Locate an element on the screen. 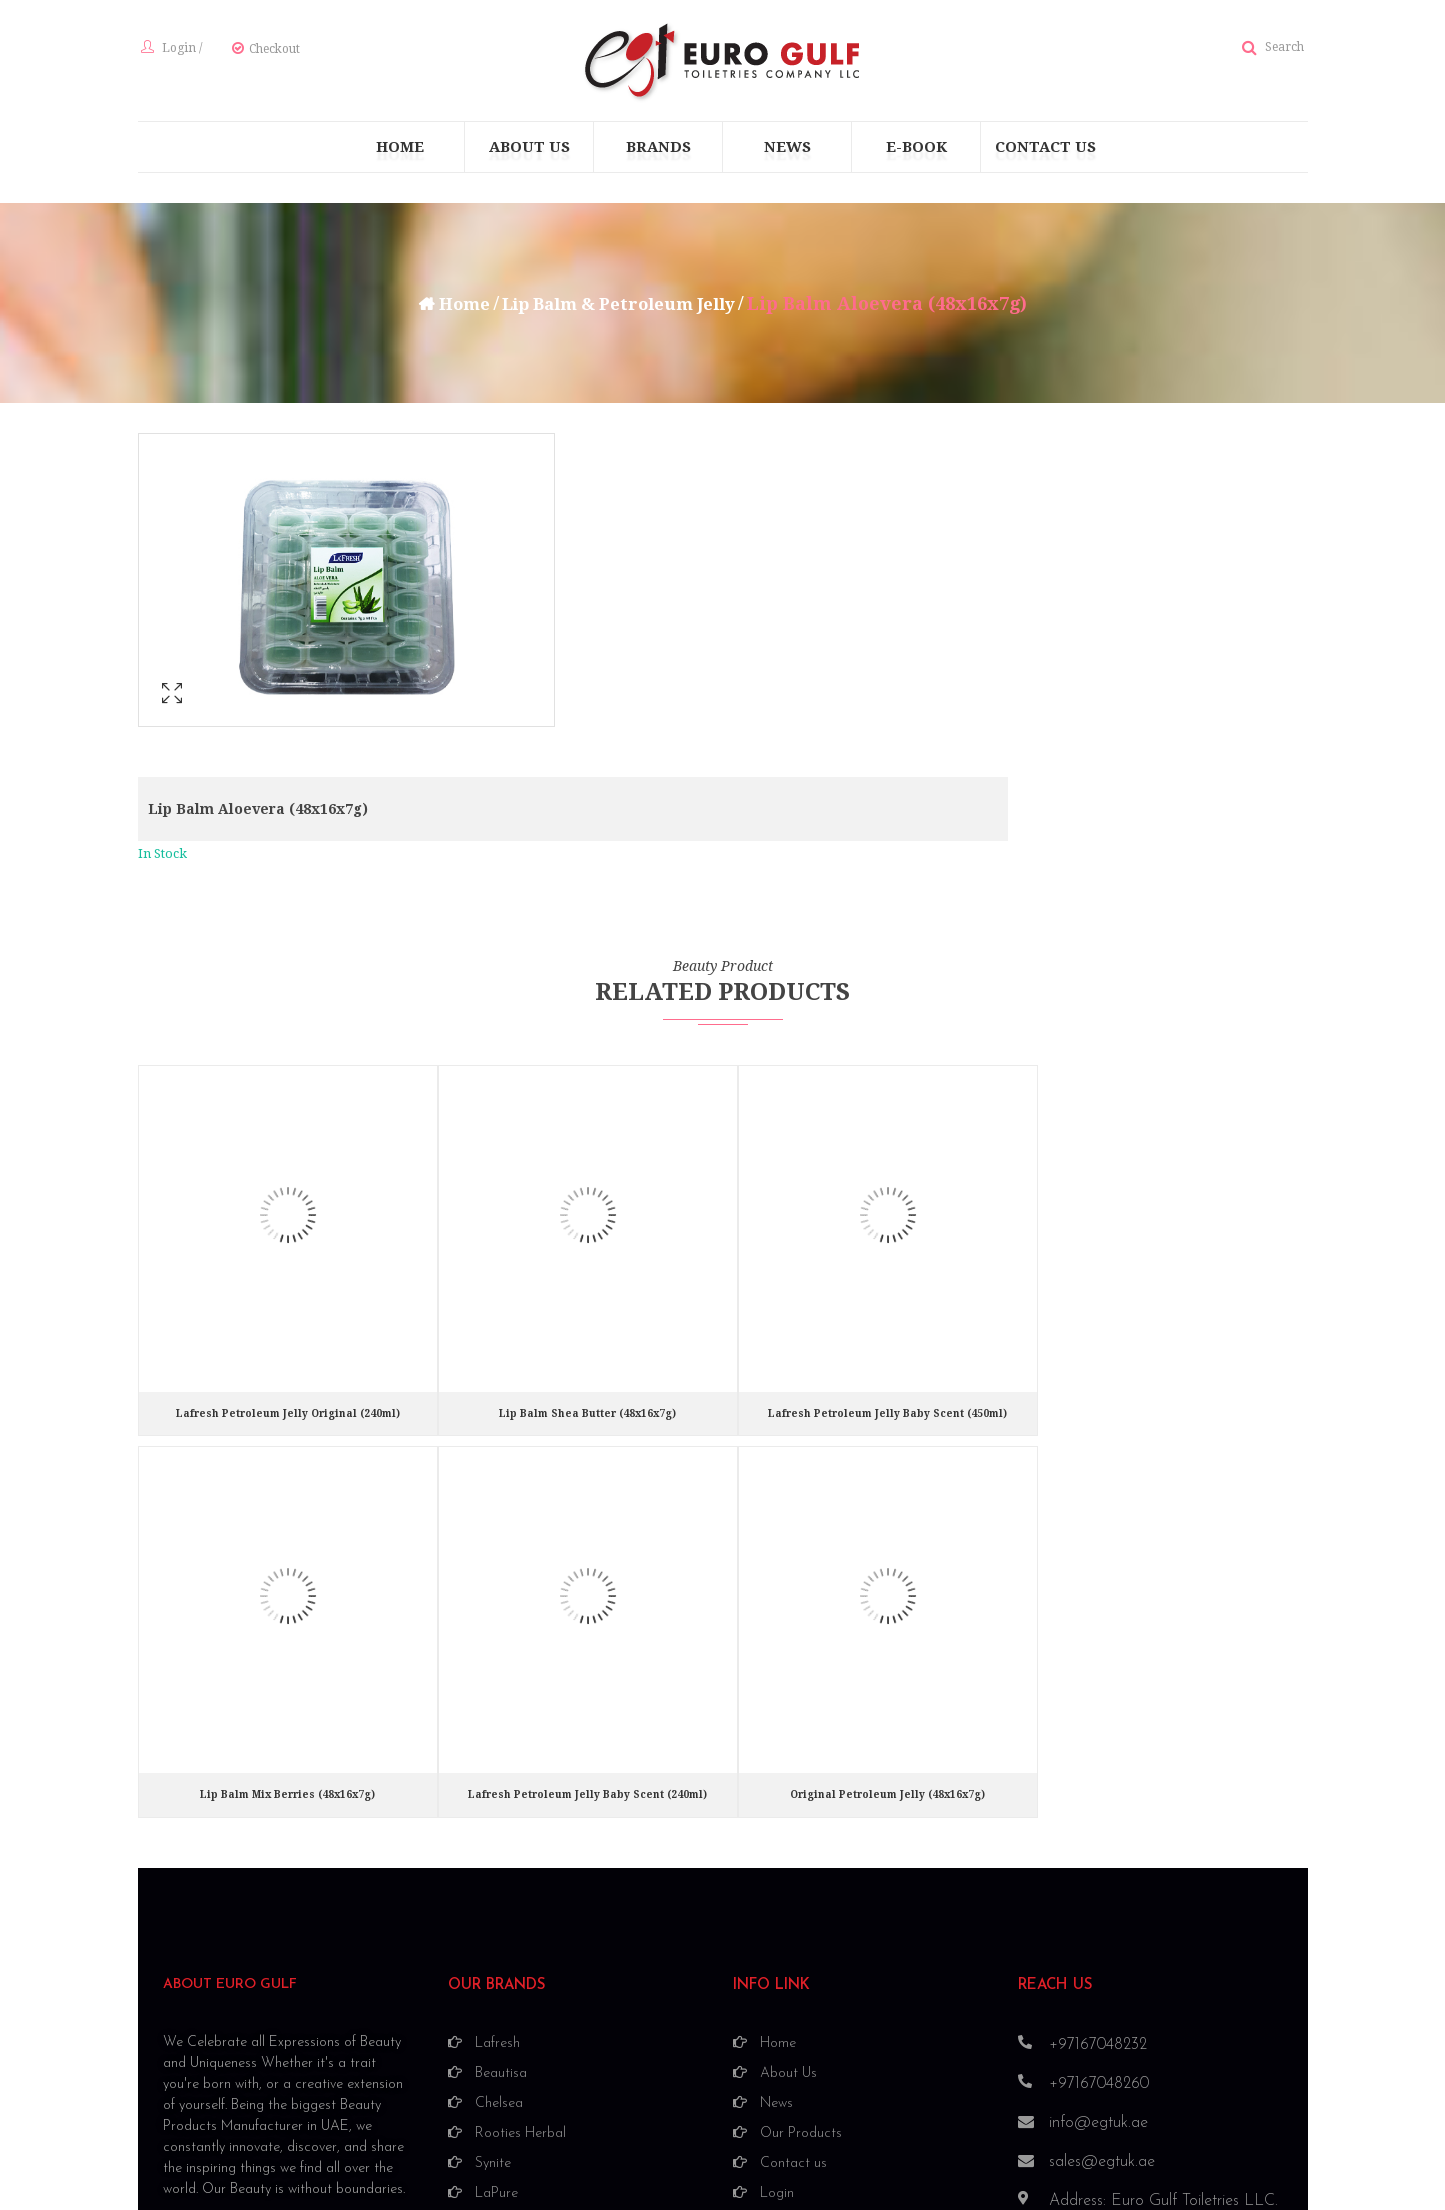 The image size is (1445, 2210). Lip Balm & Petroleum Jelly is located at coordinates (621, 307).